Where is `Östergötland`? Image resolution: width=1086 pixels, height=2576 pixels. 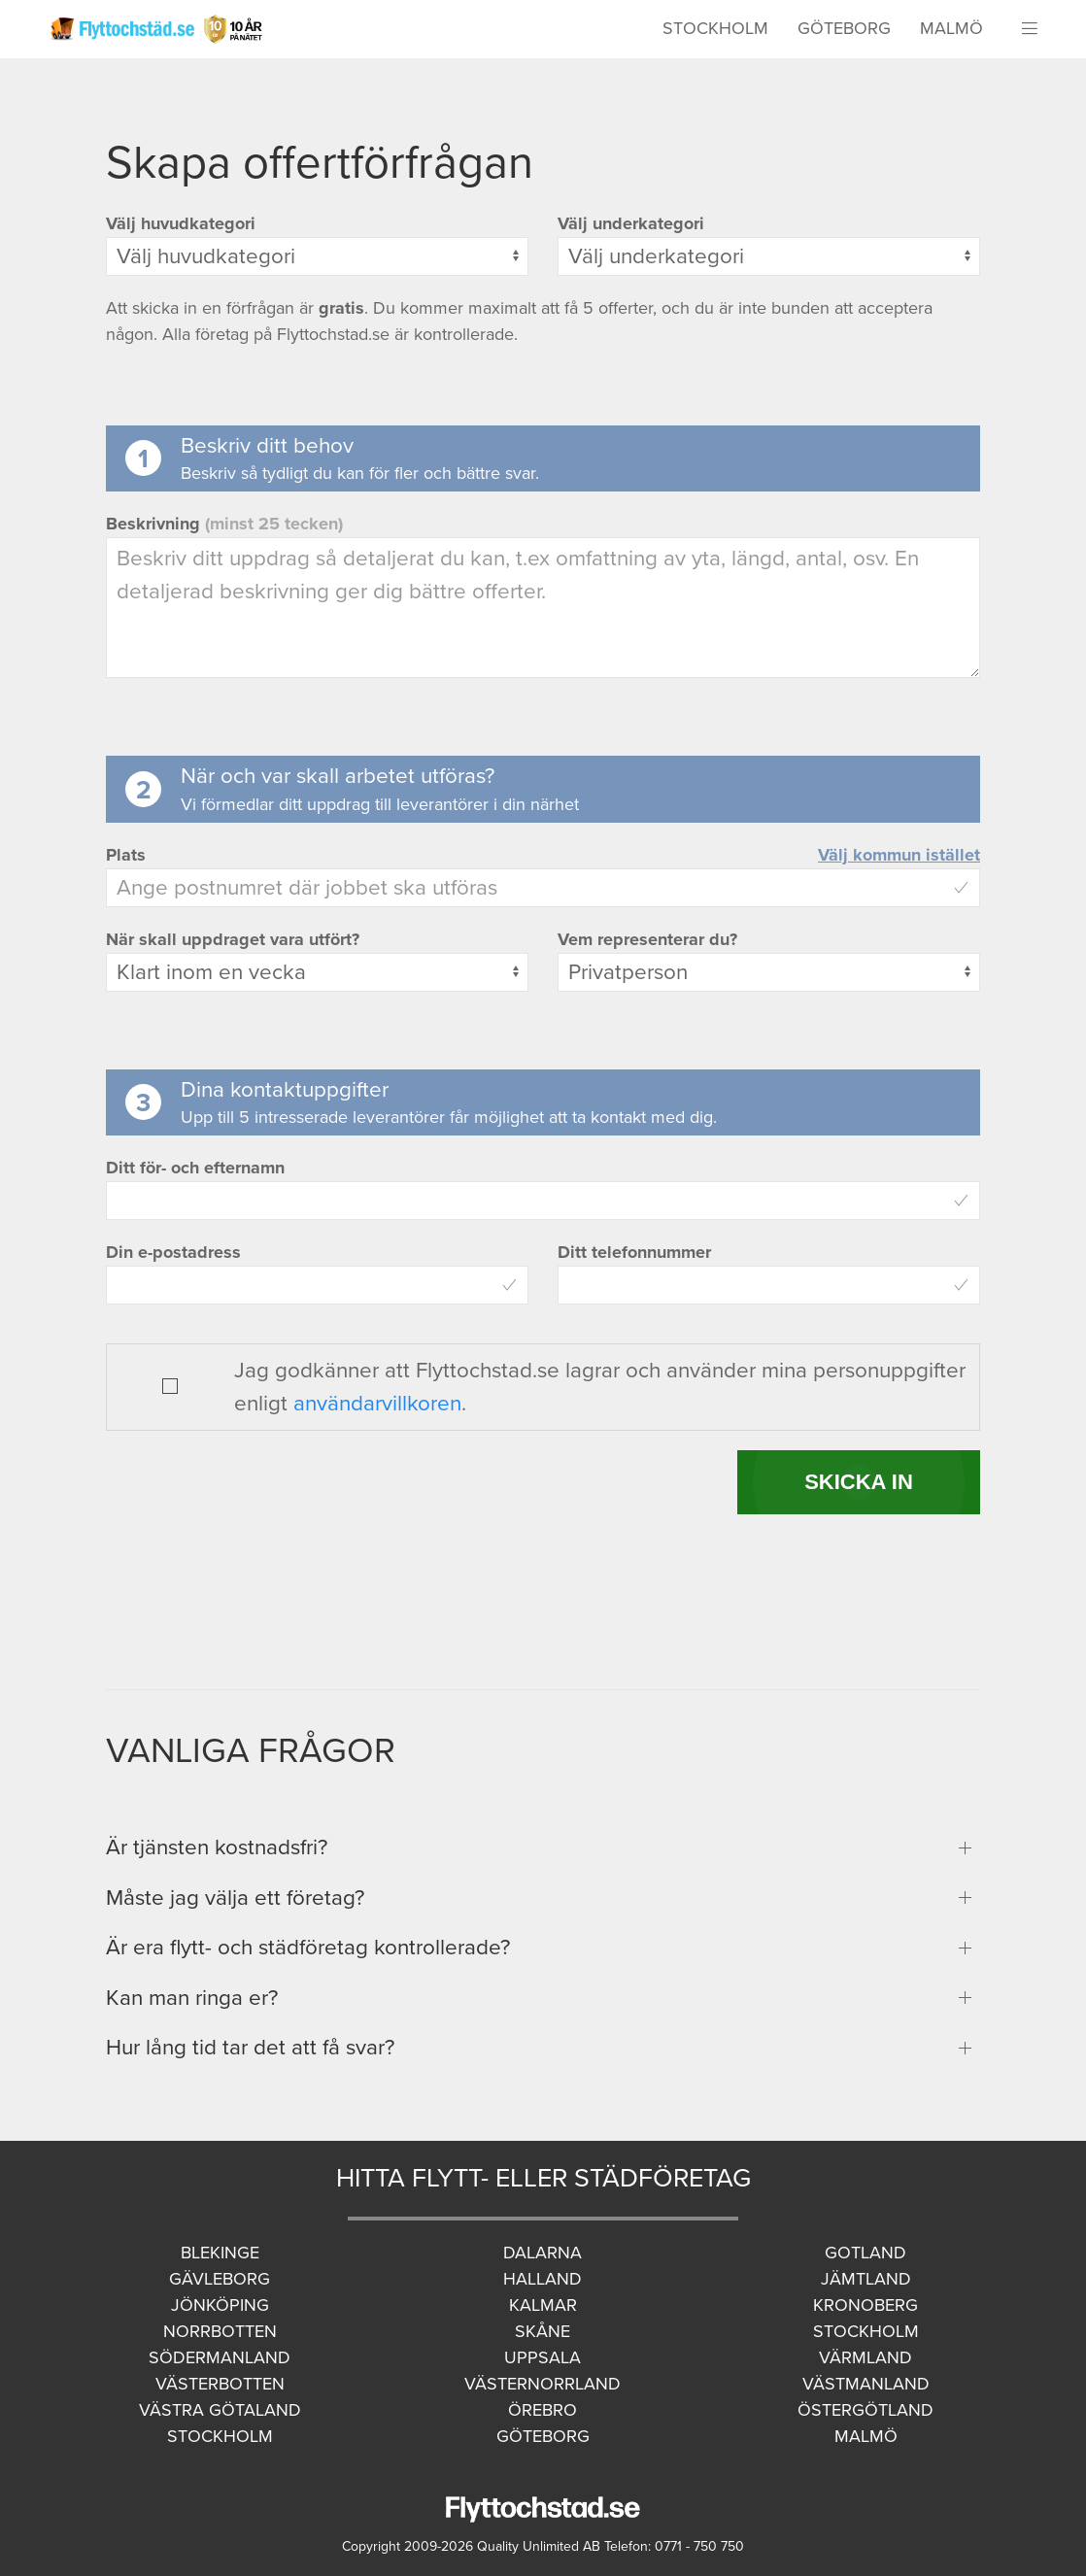
Östergötland is located at coordinates (865, 2410).